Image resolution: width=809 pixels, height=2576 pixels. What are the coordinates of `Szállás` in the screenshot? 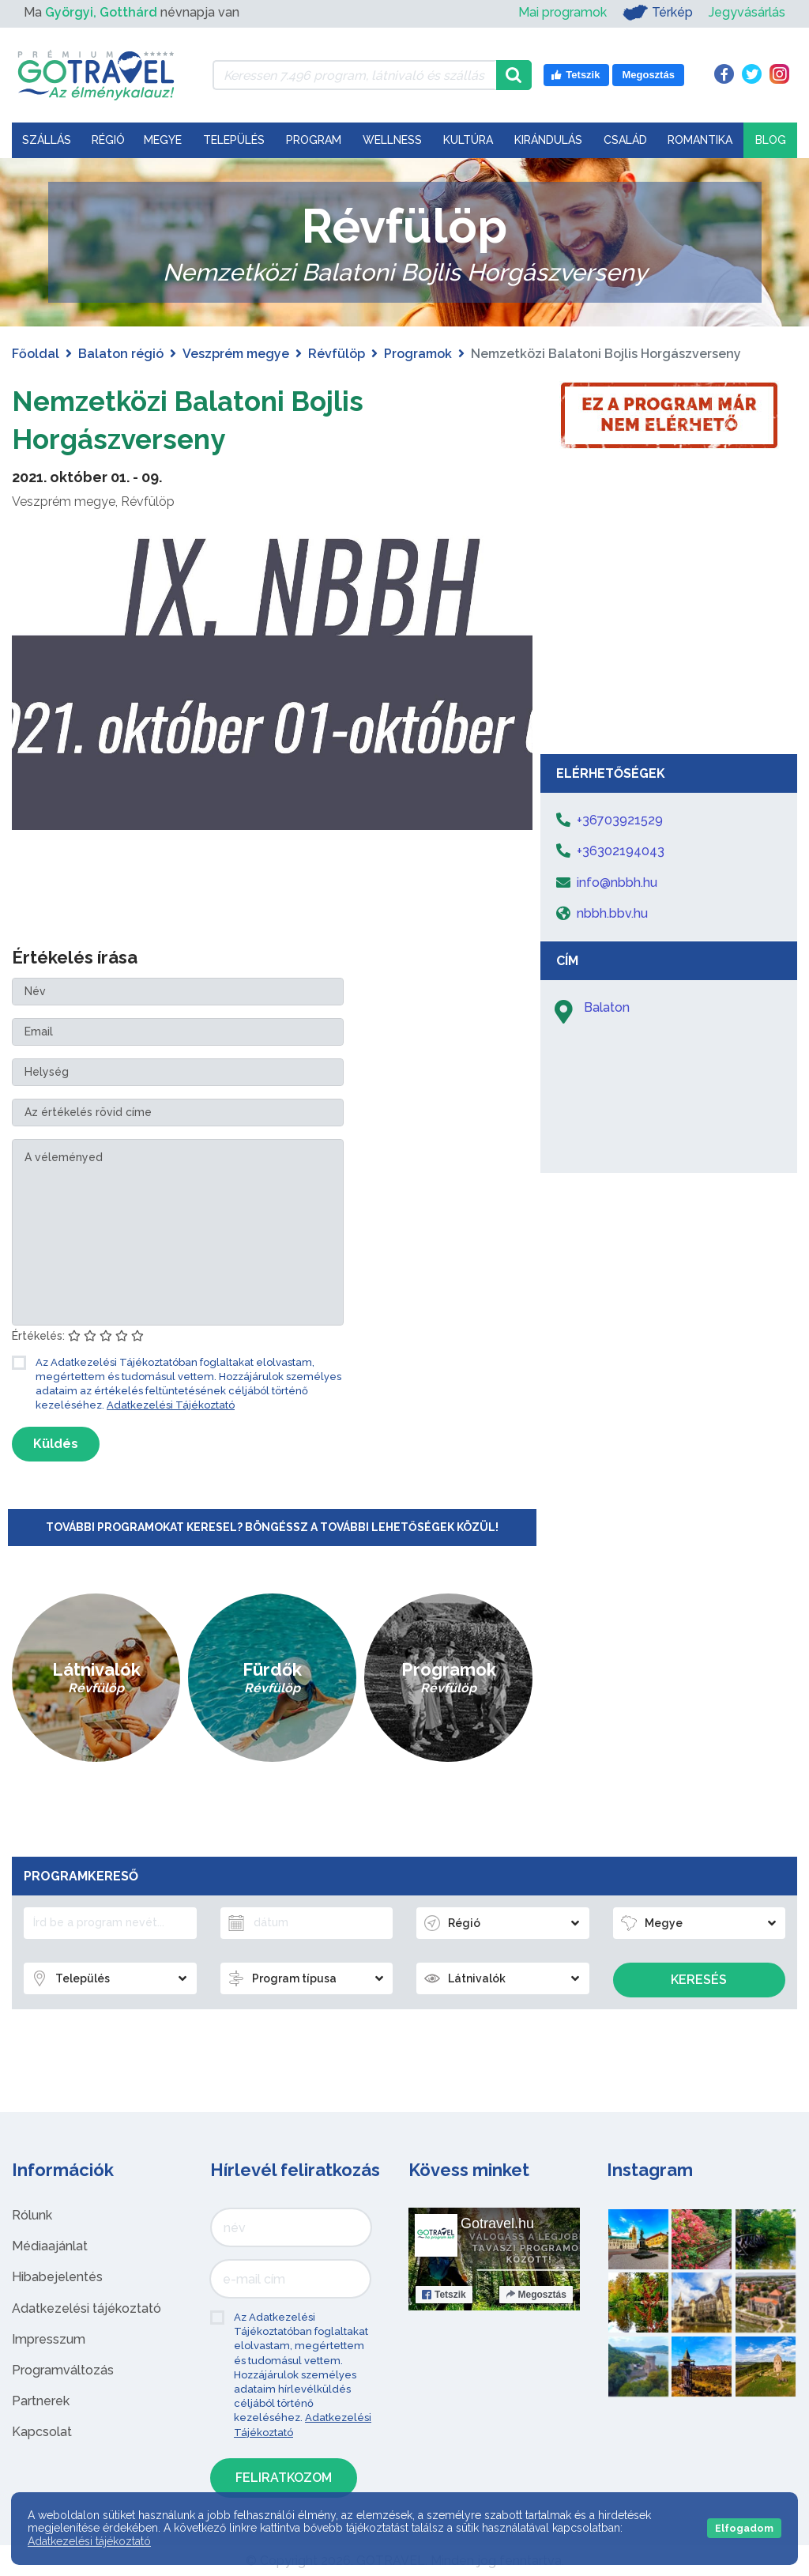 It's located at (46, 140).